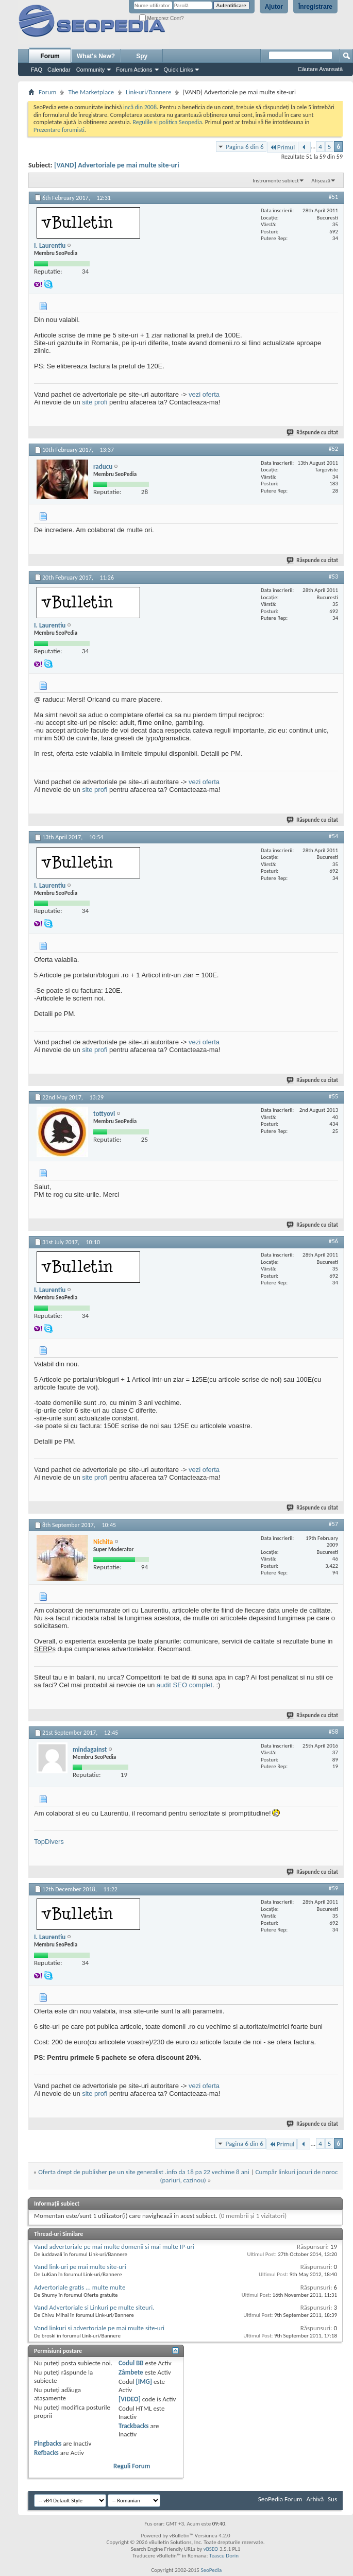 This screenshot has height=2576, width=353. What do you see at coordinates (143, 2172) in the screenshot?
I see `Oferta drept de publisher pe un site generalist .info da 18 pa 22 vechime 8 ani` at bounding box center [143, 2172].